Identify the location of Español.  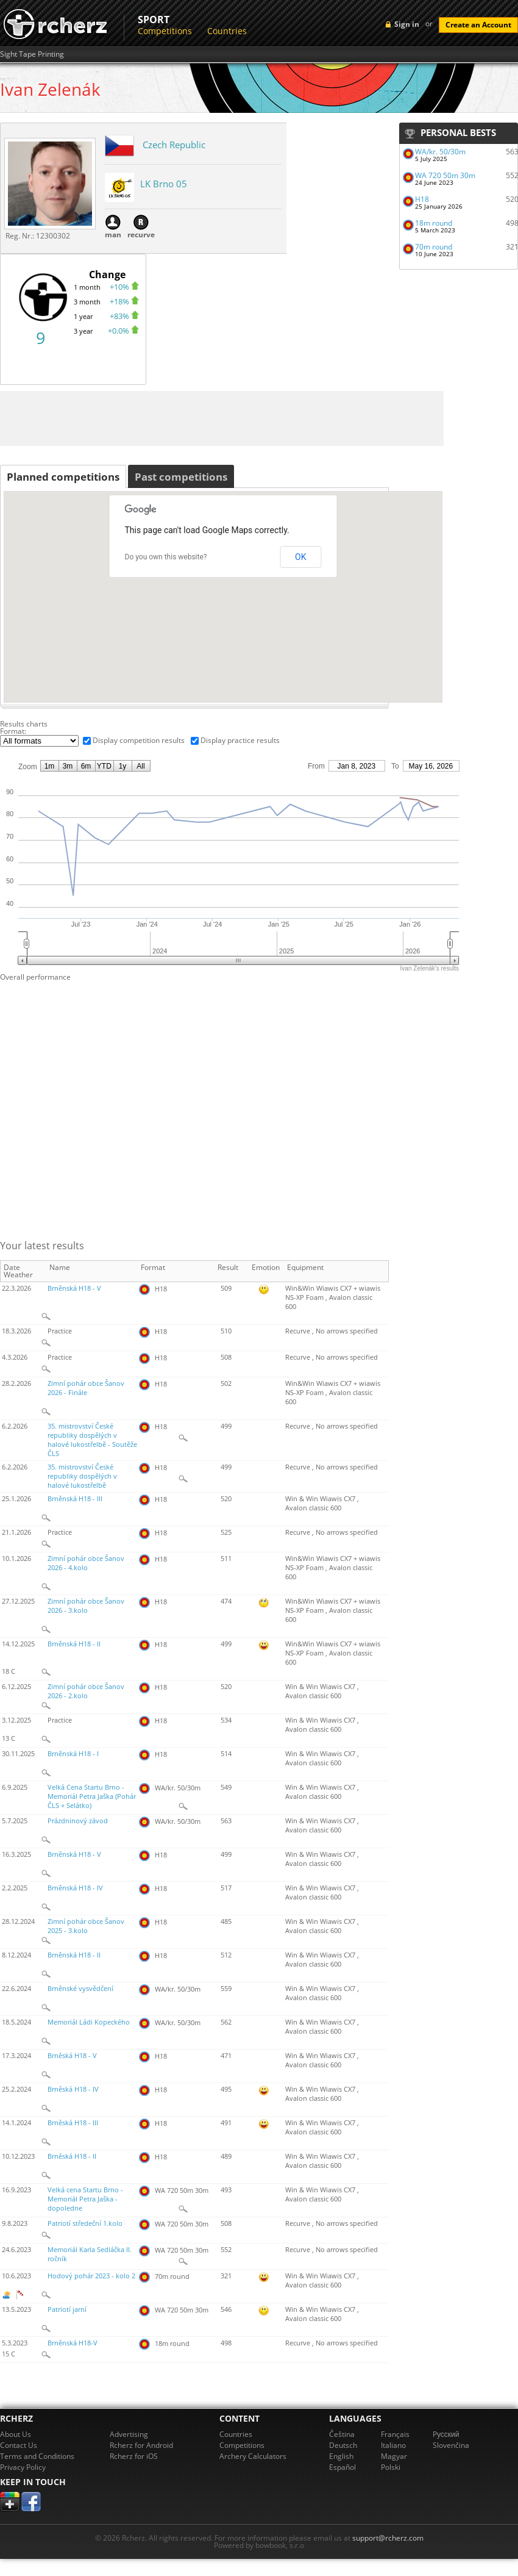
(342, 2467).